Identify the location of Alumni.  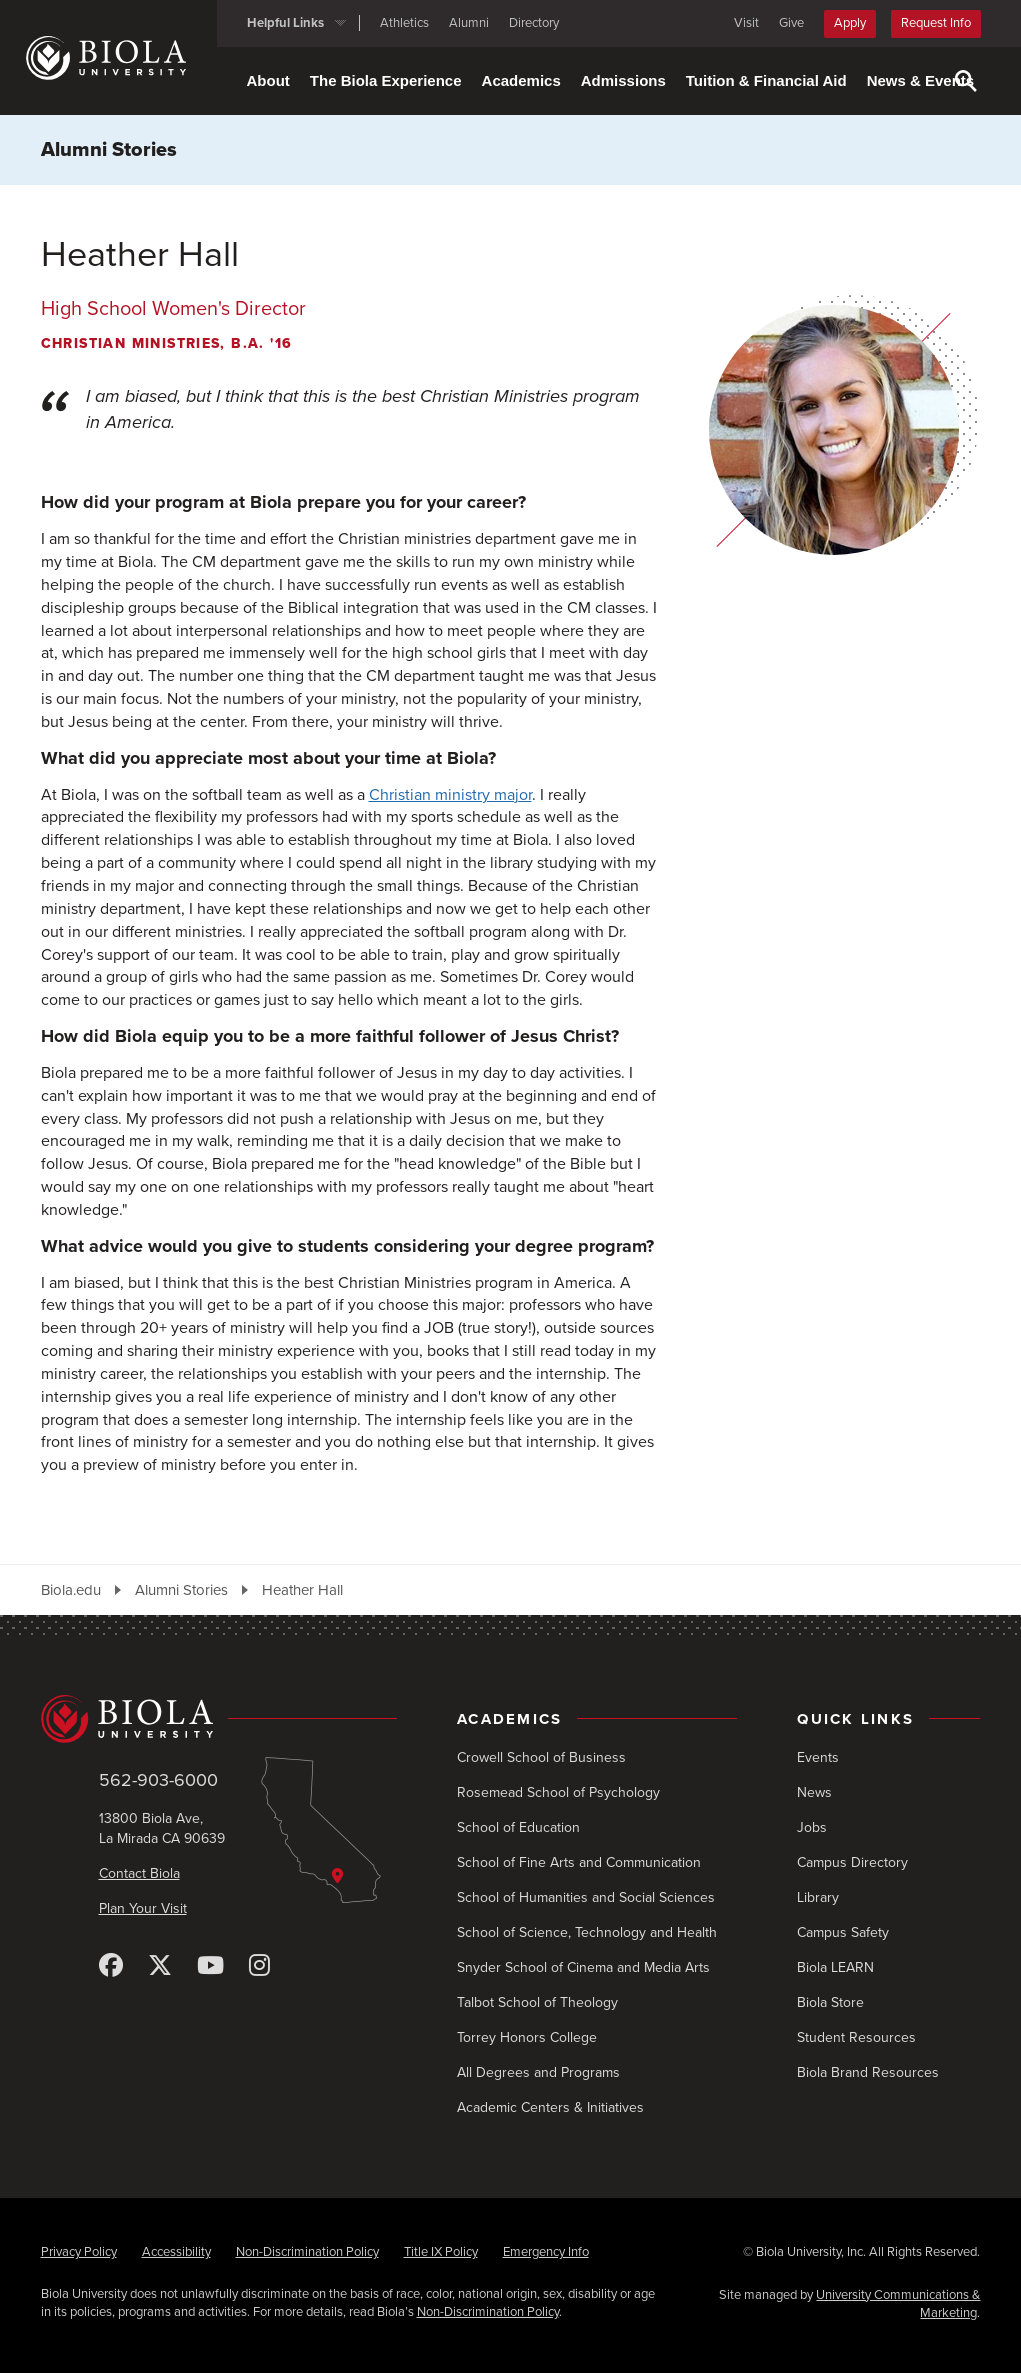
(469, 23).